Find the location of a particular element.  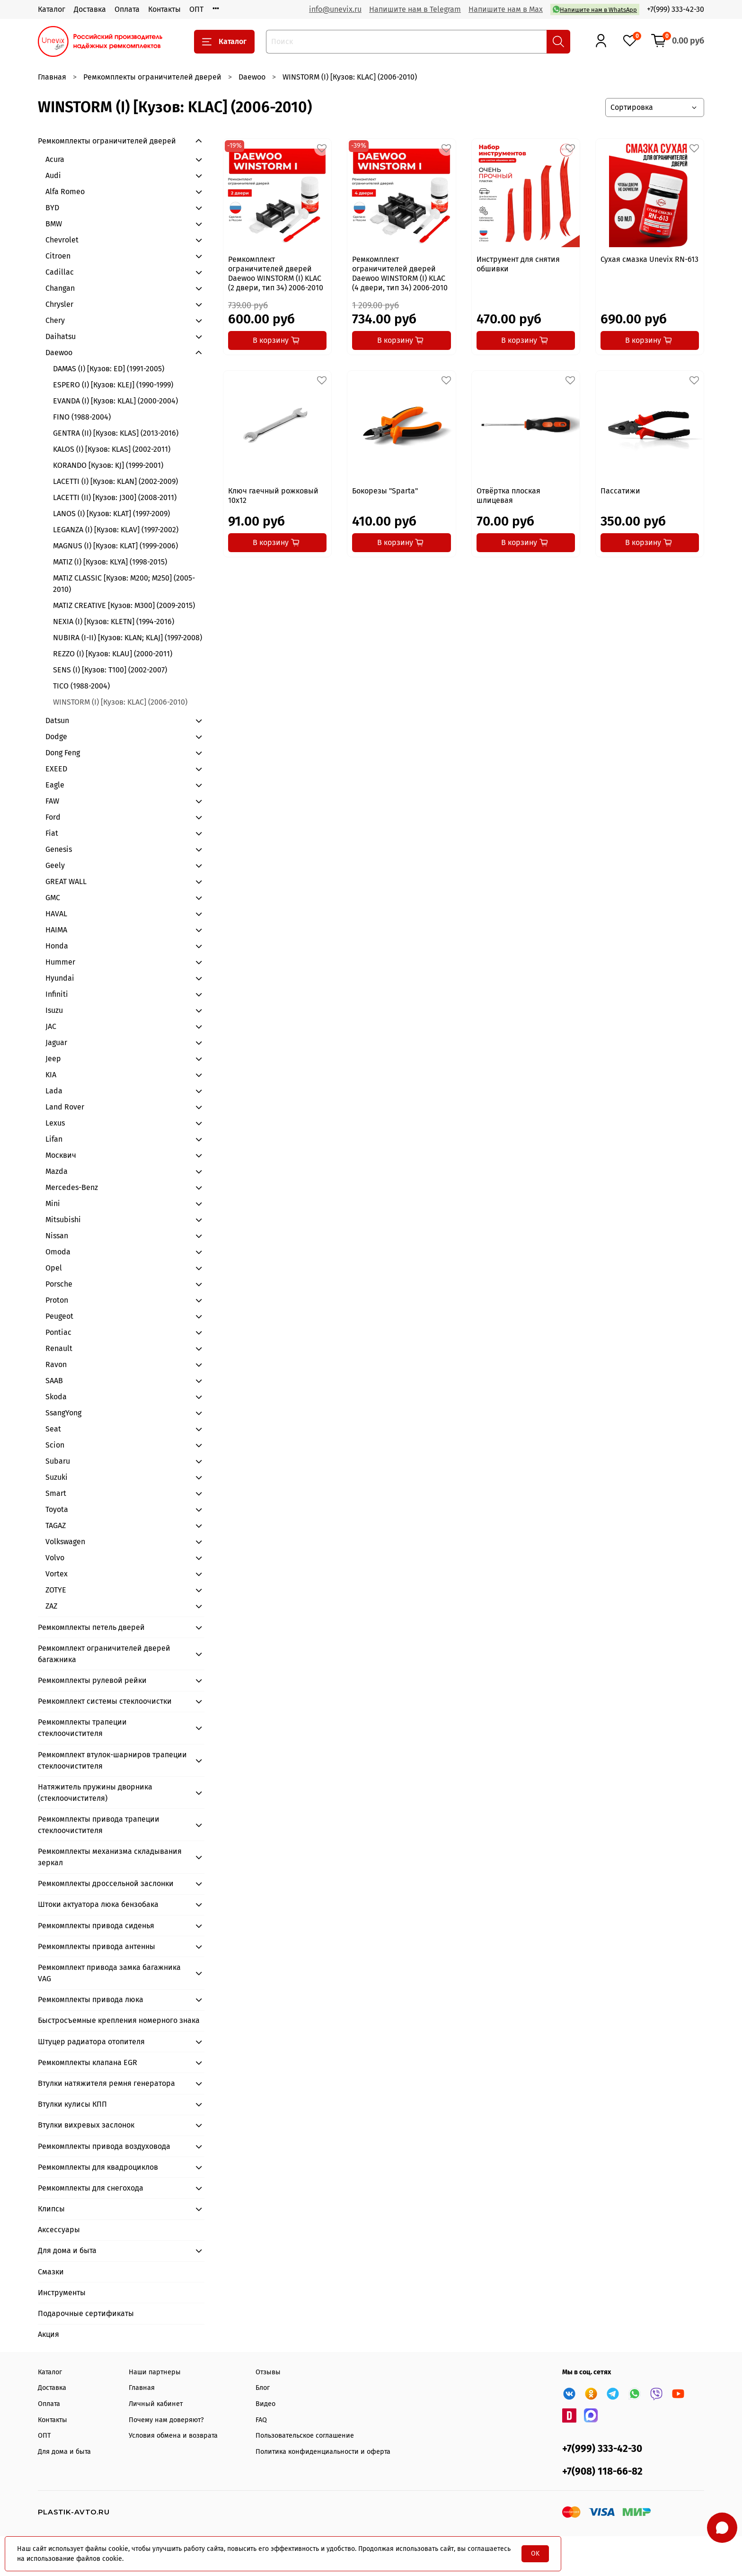

LEGANZA (I) [Кузов: KLAV] (1997-2002) is located at coordinates (115, 529).